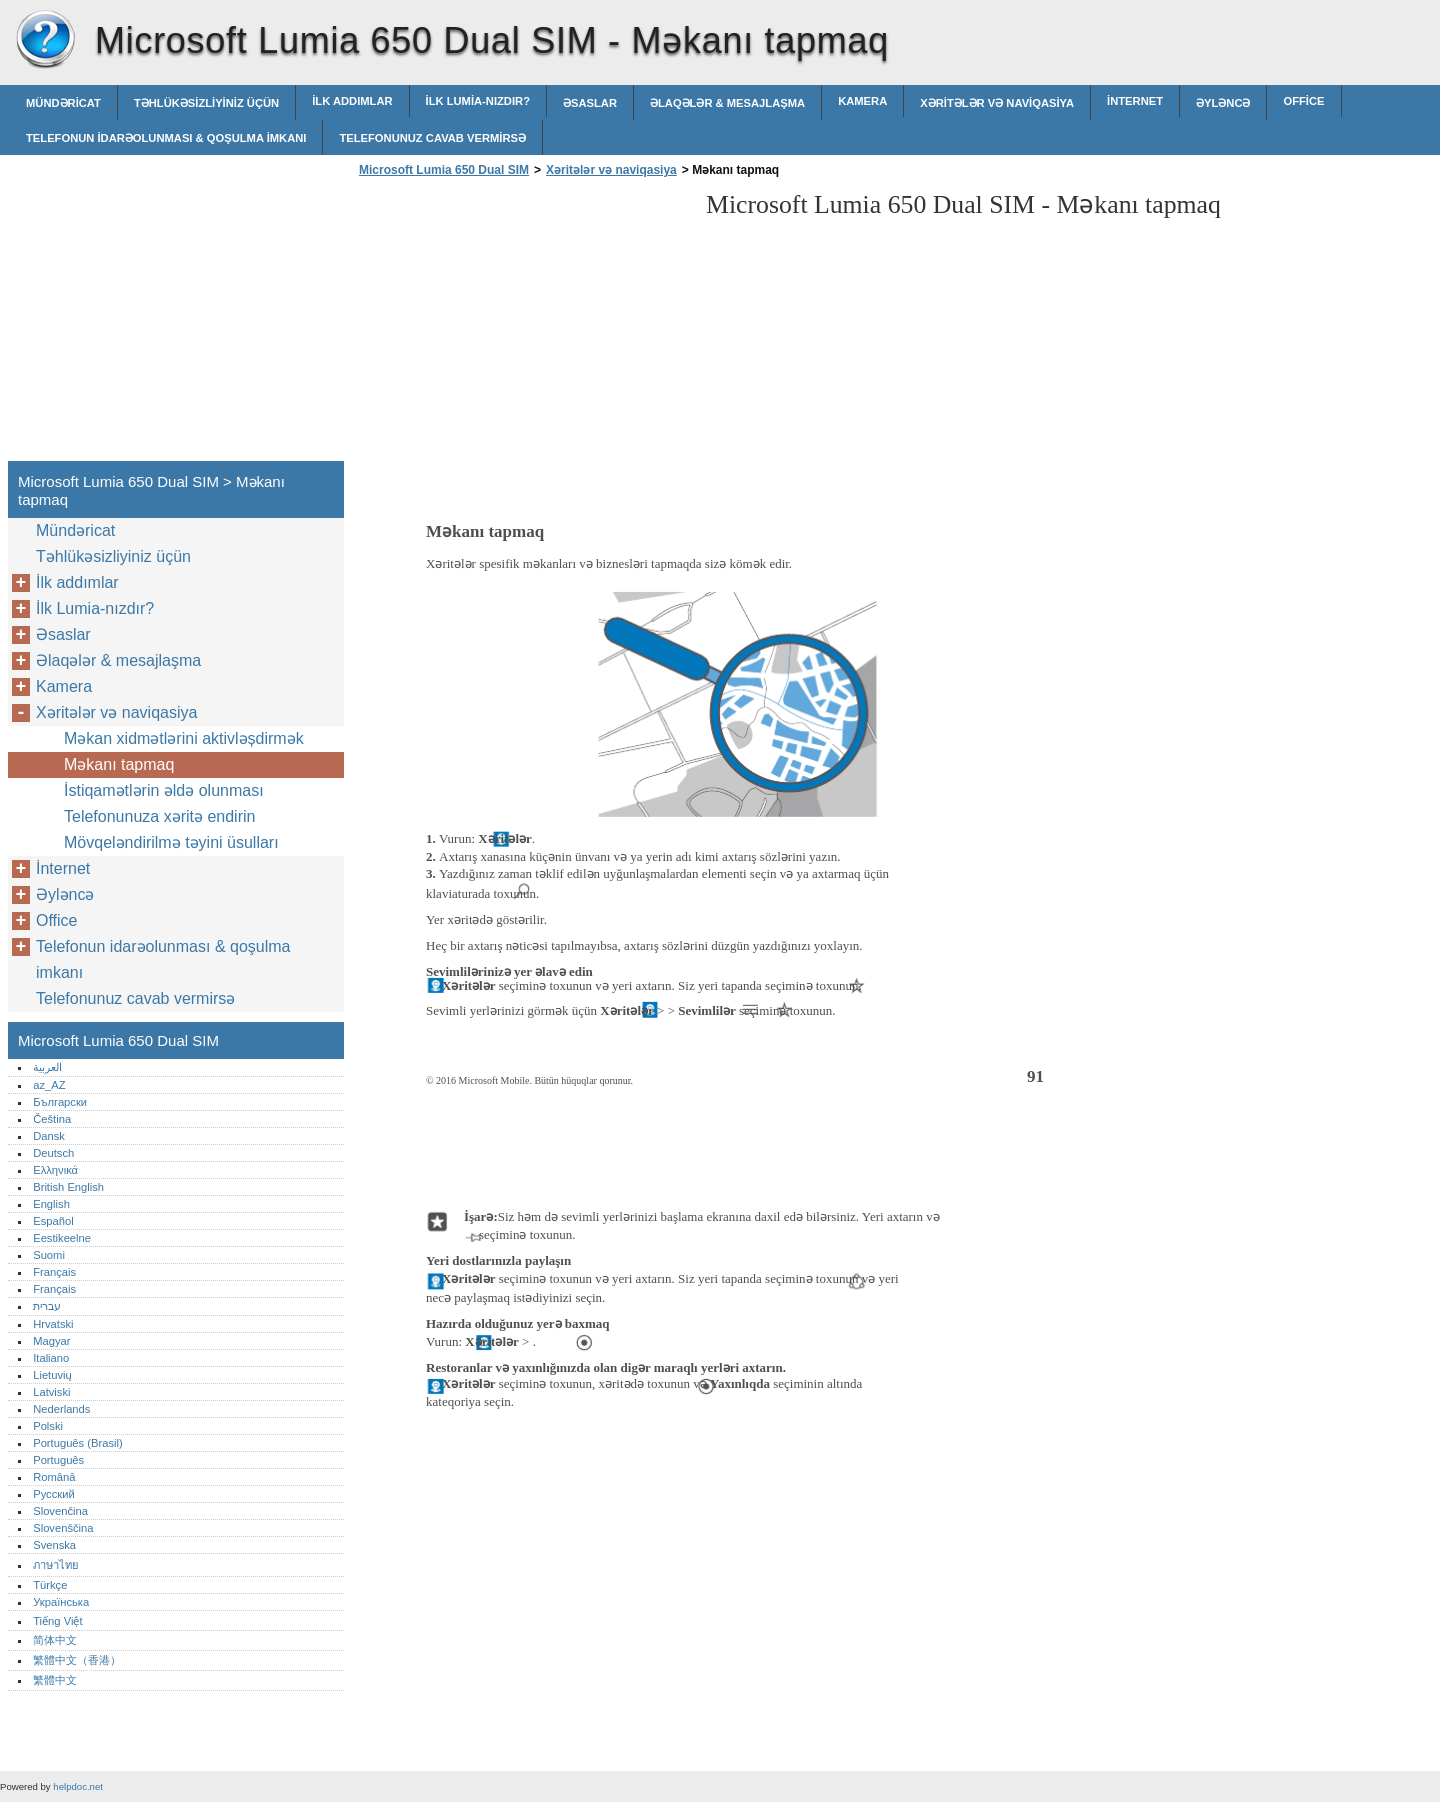  Describe the element at coordinates (61, 1602) in the screenshot. I see `Українська` at that location.